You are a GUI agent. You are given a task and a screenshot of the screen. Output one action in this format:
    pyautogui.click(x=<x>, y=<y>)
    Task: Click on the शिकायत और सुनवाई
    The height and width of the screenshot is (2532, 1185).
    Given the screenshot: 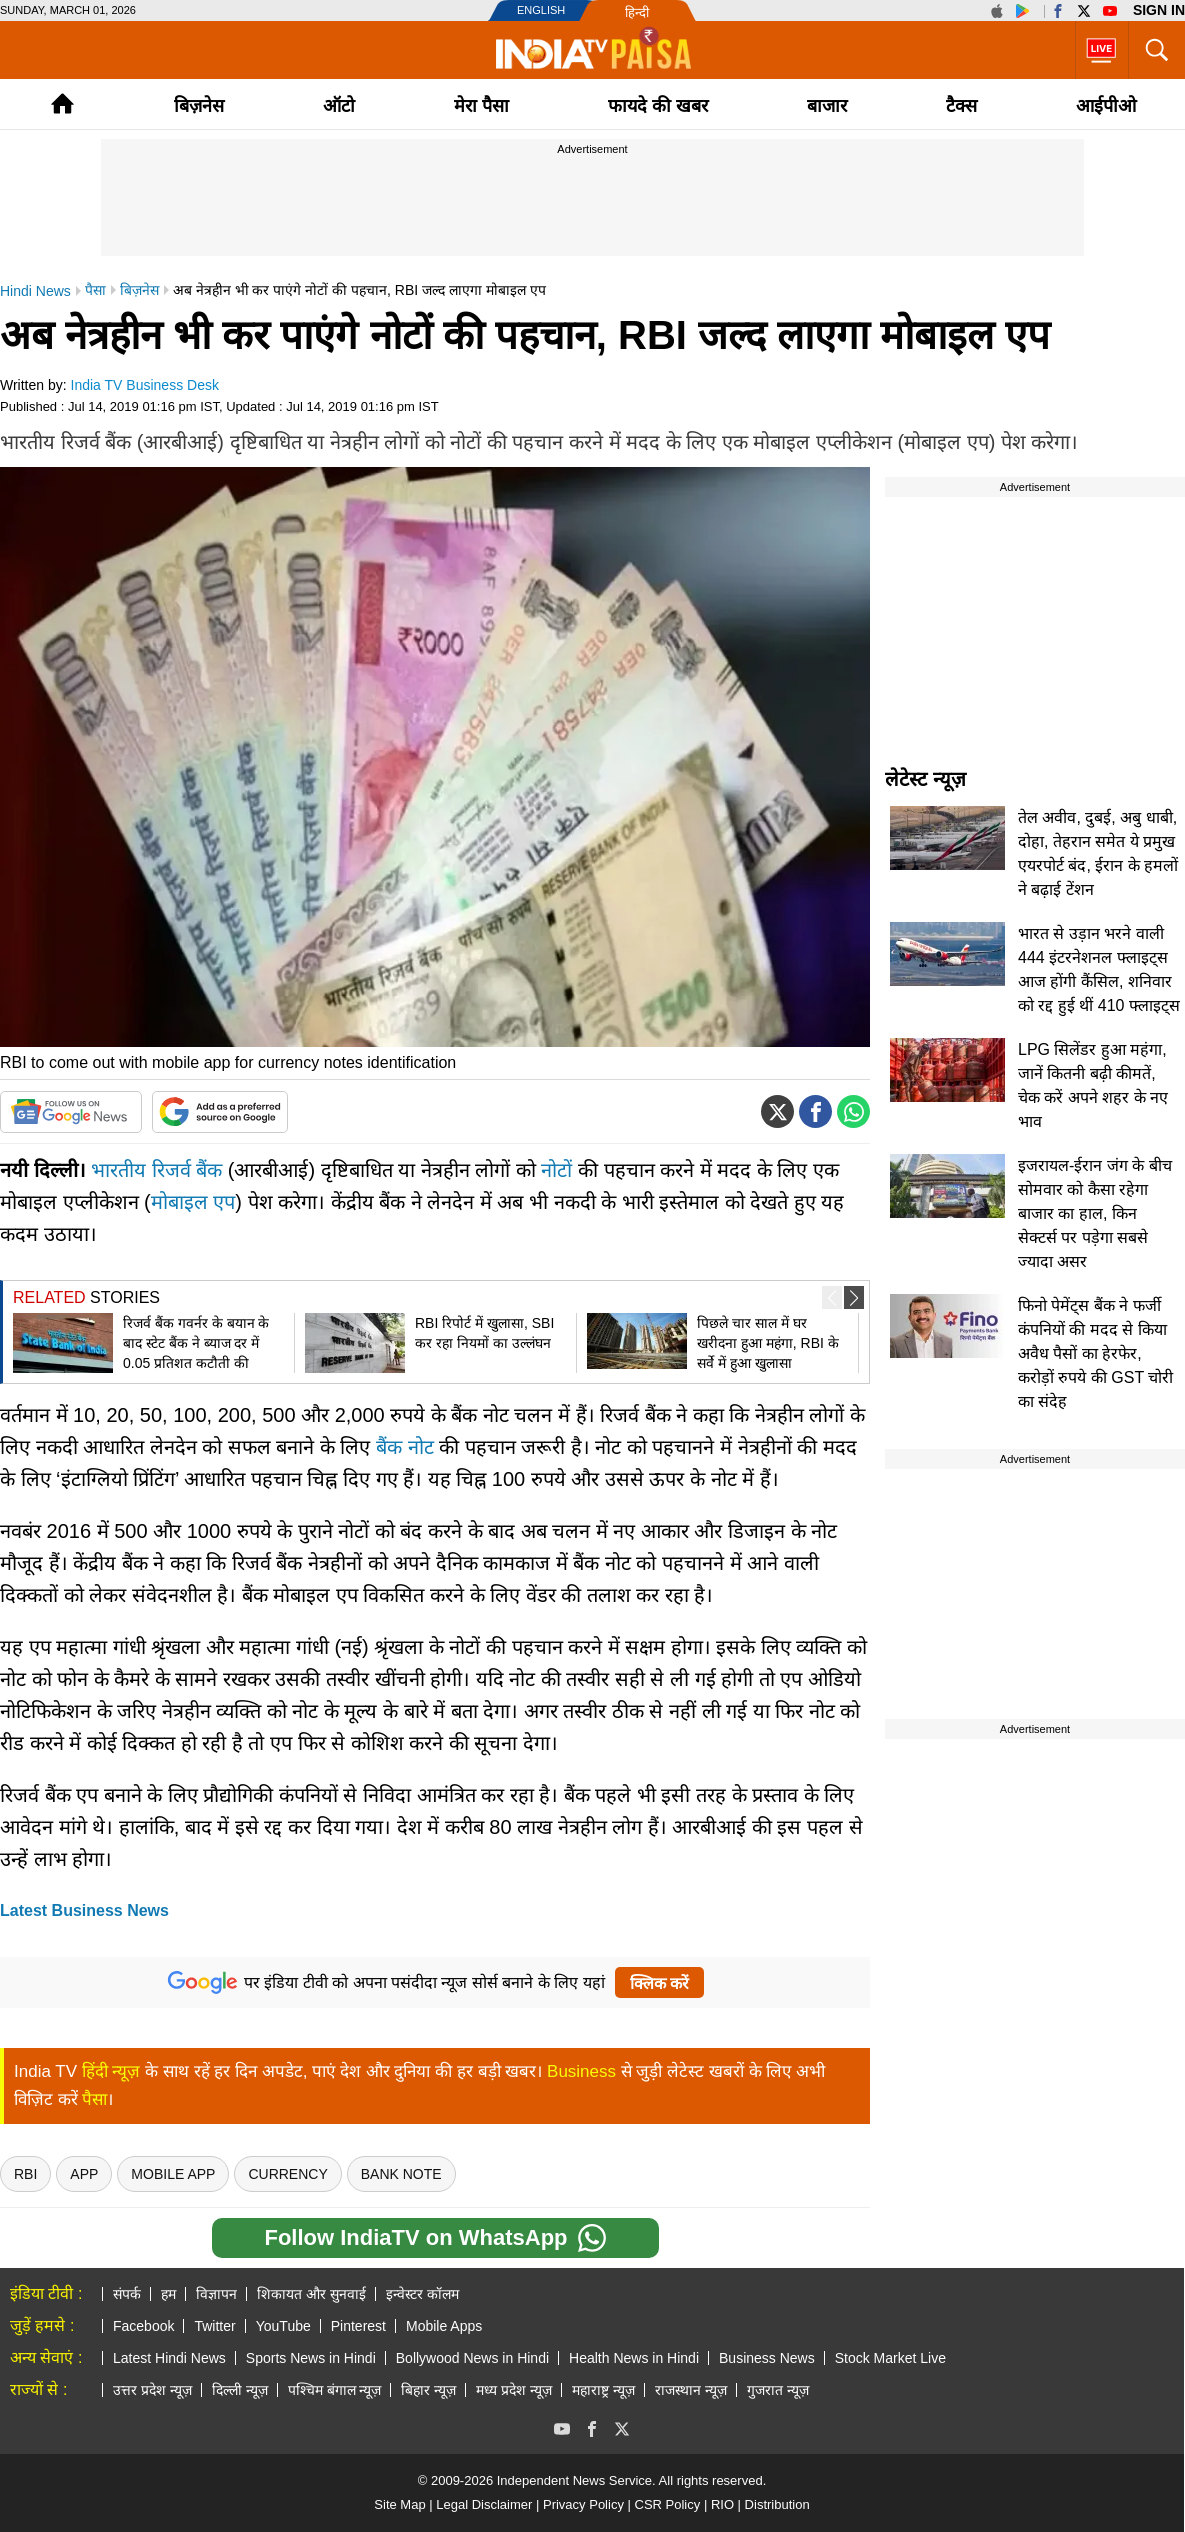 What is the action you would take?
    pyautogui.click(x=311, y=2294)
    